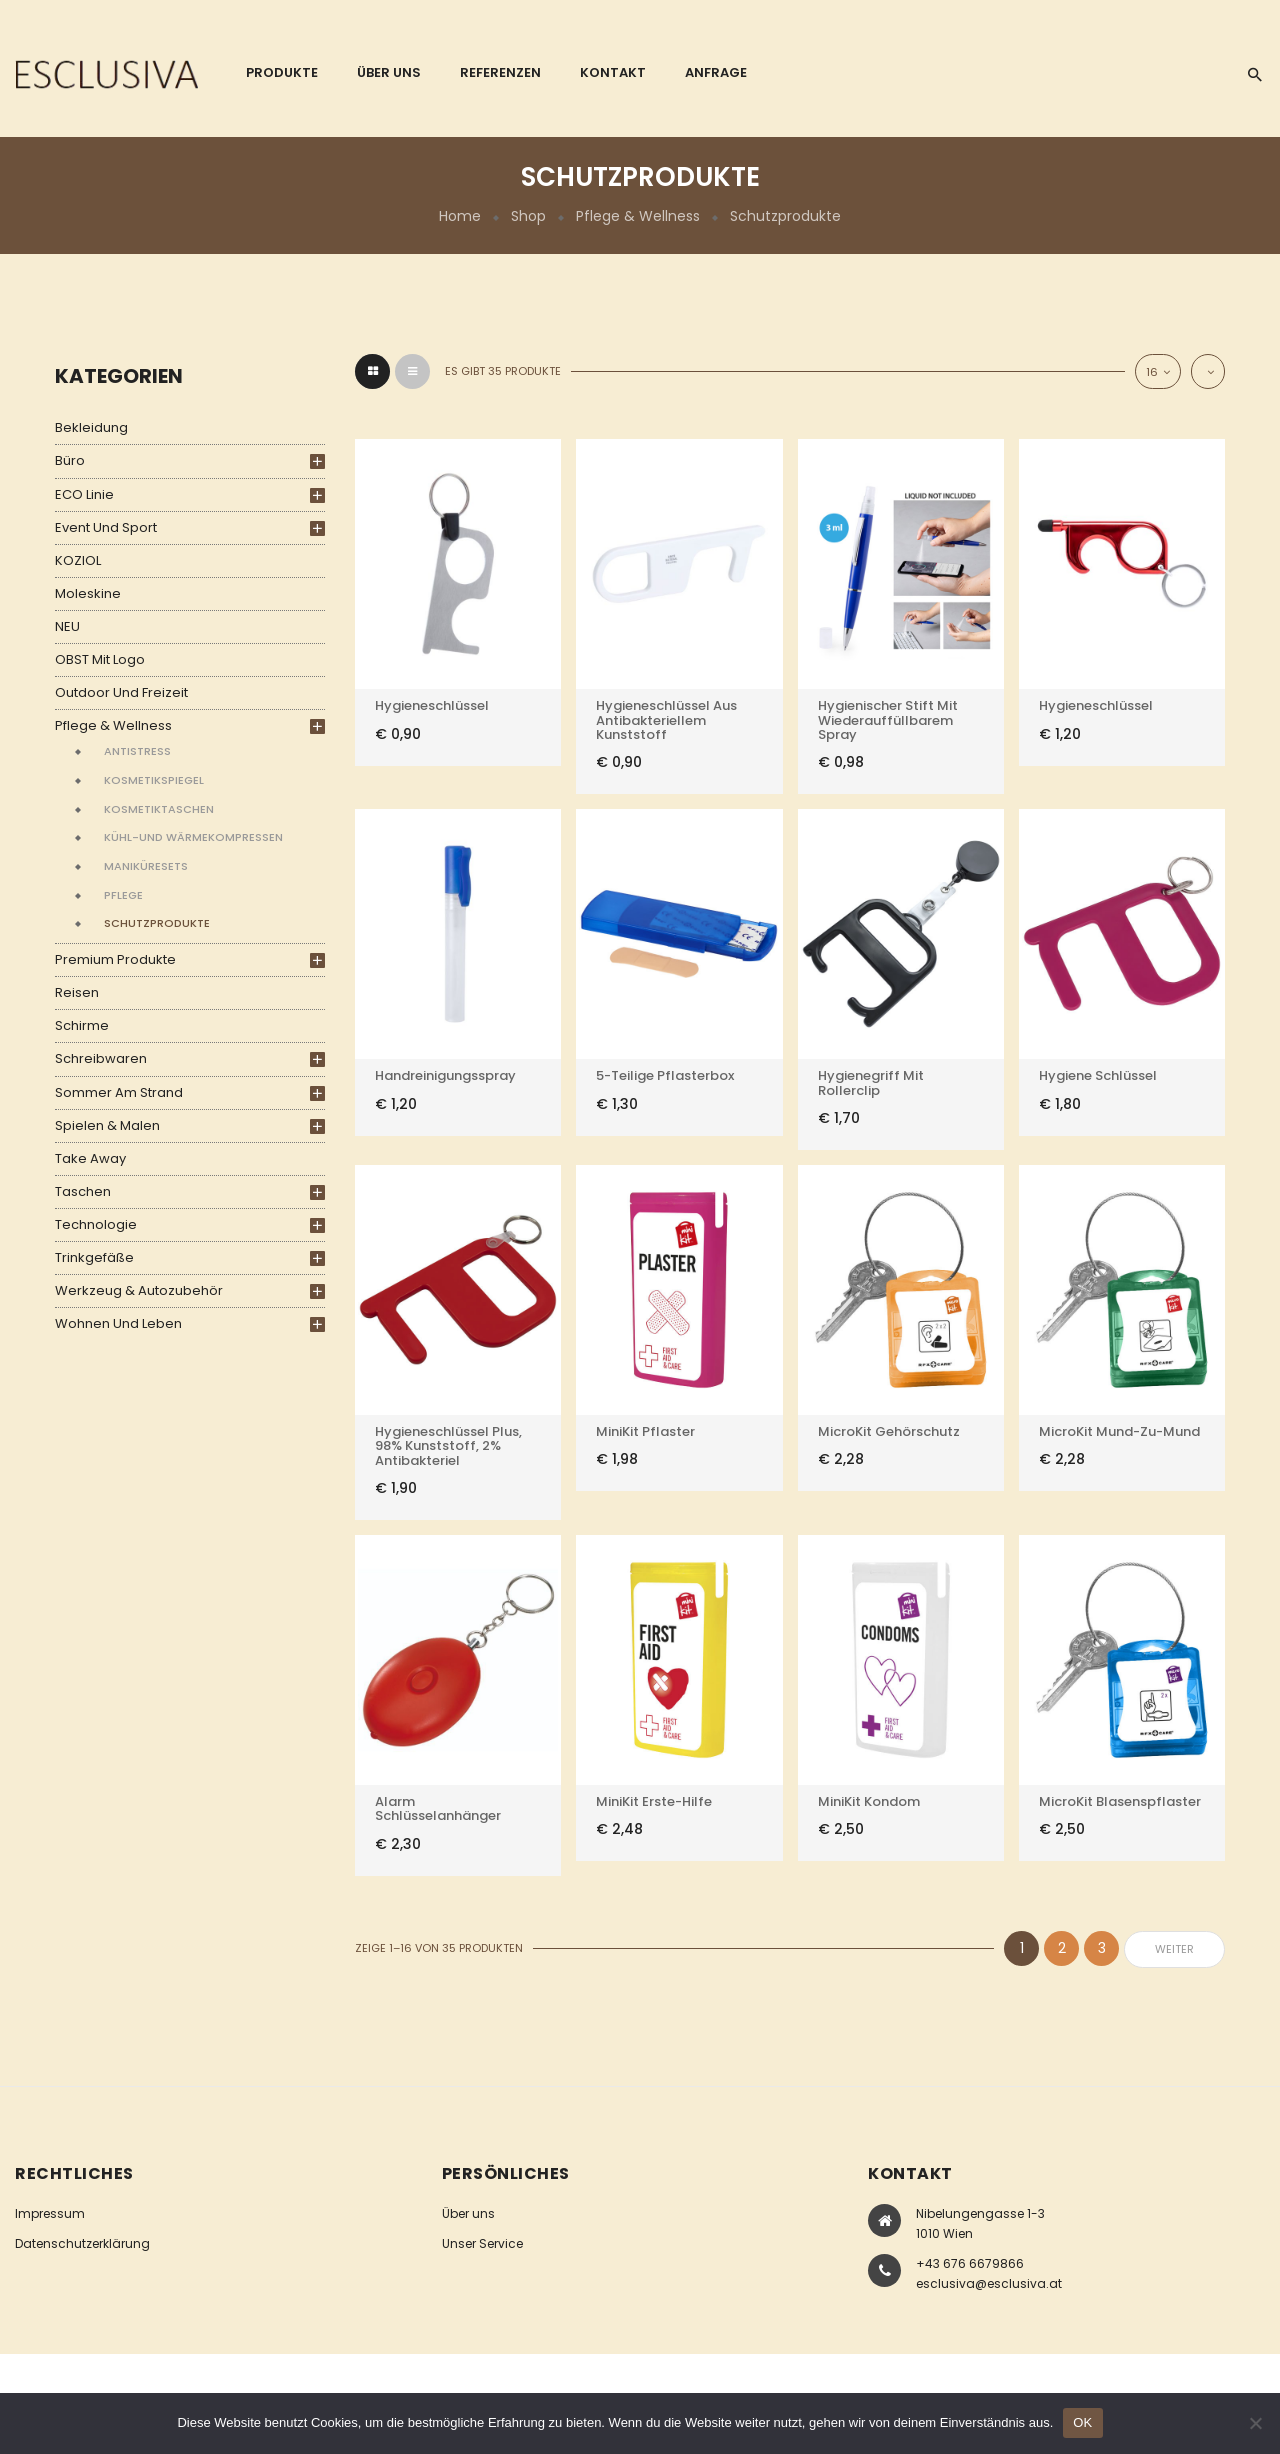  What do you see at coordinates (84, 494) in the screenshot?
I see `ECO Linie` at bounding box center [84, 494].